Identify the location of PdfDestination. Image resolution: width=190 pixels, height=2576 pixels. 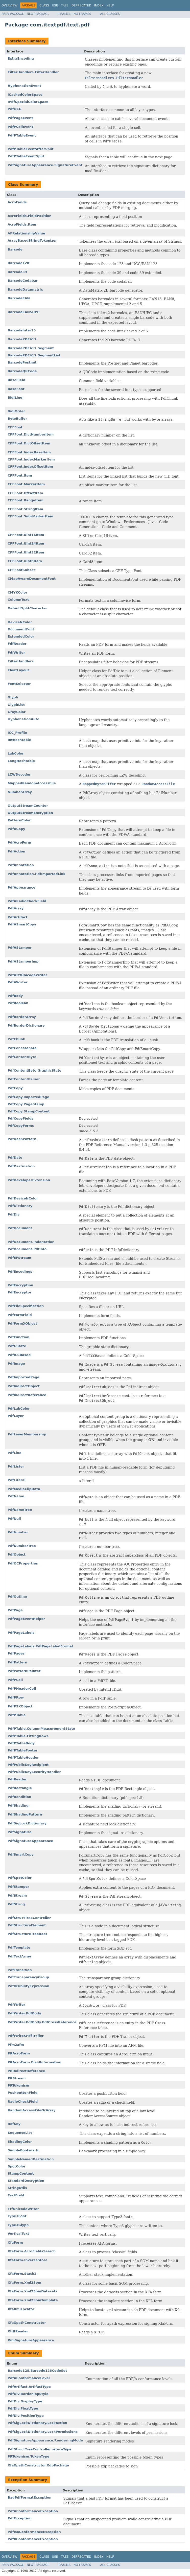
(21, 1166).